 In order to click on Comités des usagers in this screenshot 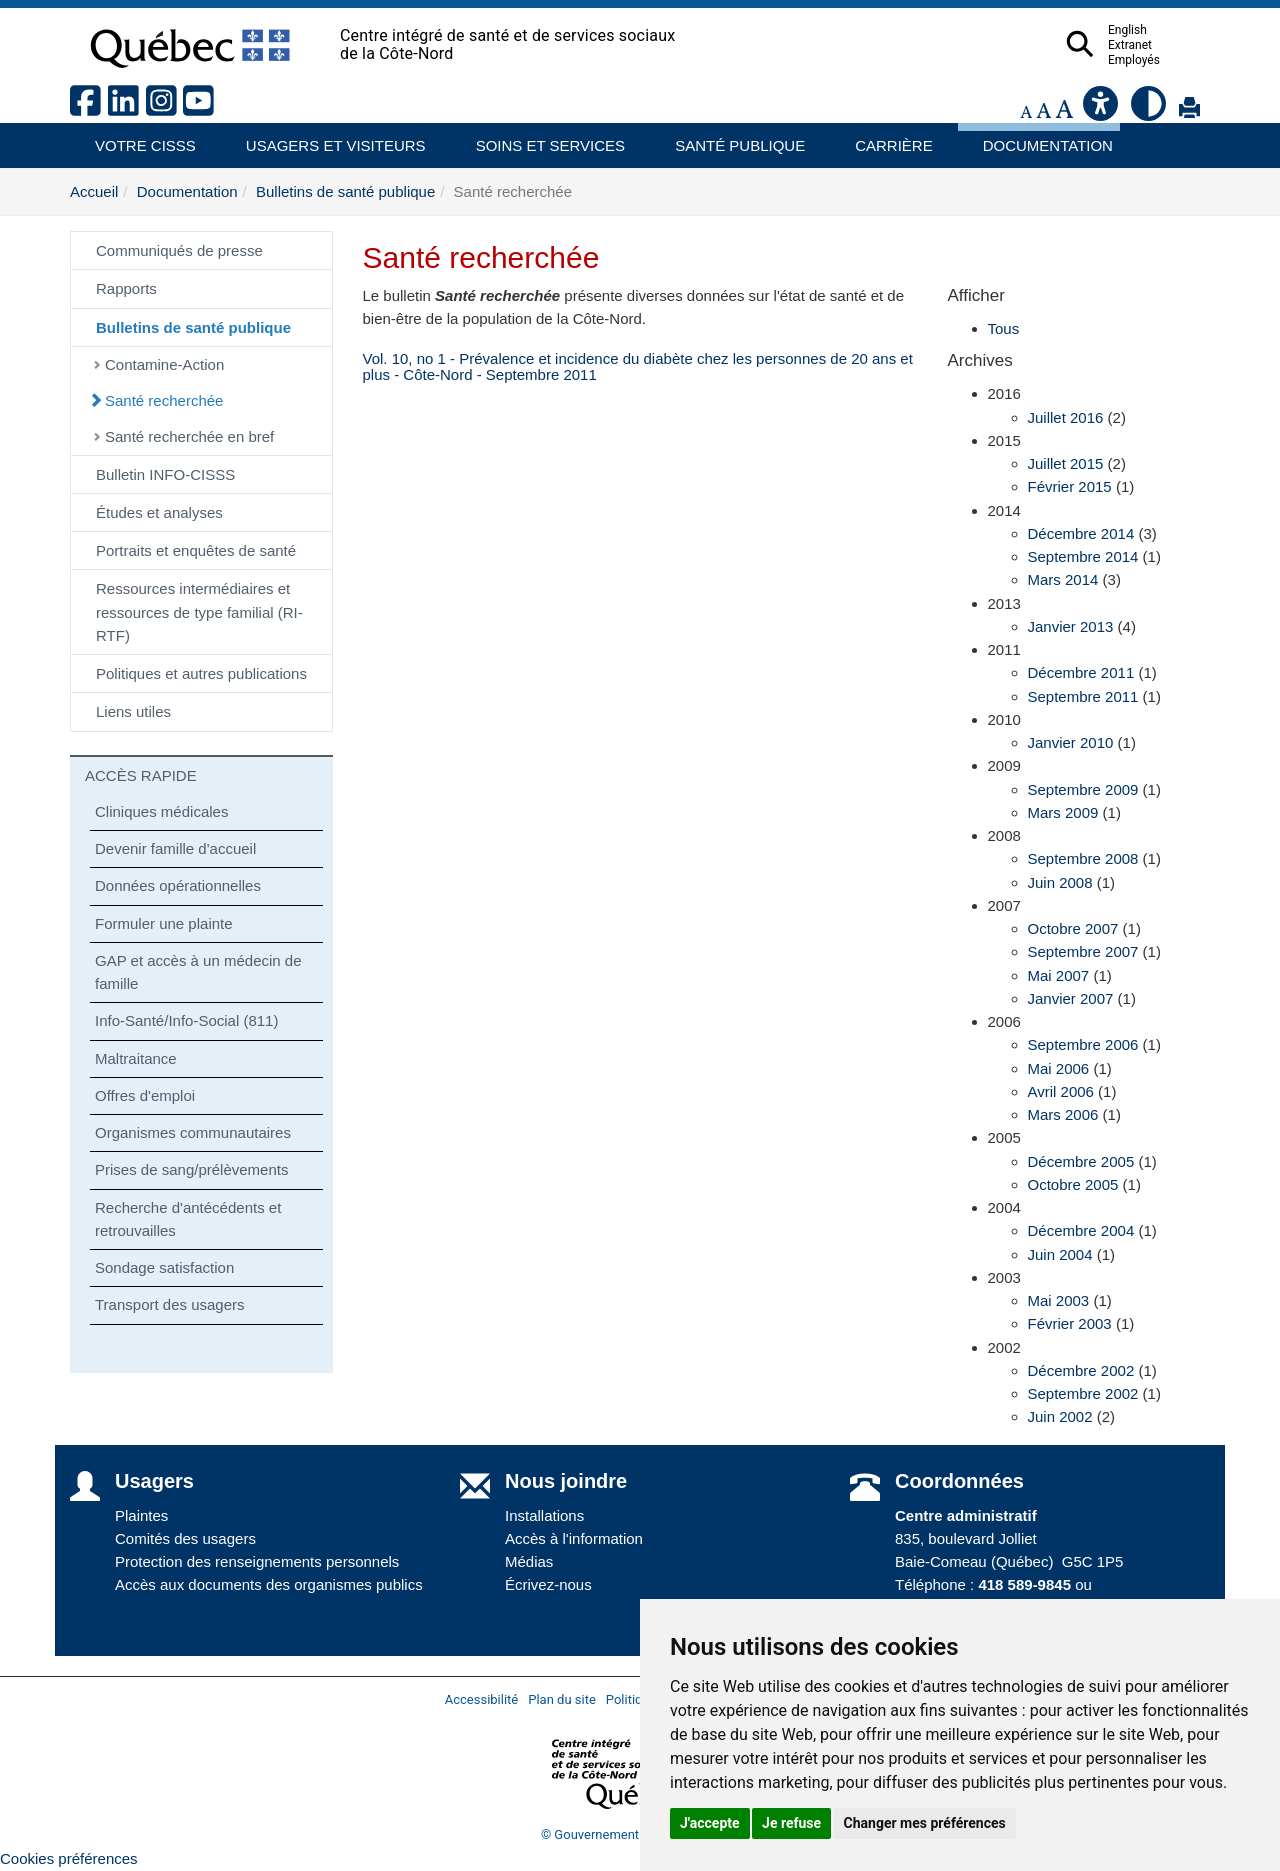, I will do `click(185, 1538)`.